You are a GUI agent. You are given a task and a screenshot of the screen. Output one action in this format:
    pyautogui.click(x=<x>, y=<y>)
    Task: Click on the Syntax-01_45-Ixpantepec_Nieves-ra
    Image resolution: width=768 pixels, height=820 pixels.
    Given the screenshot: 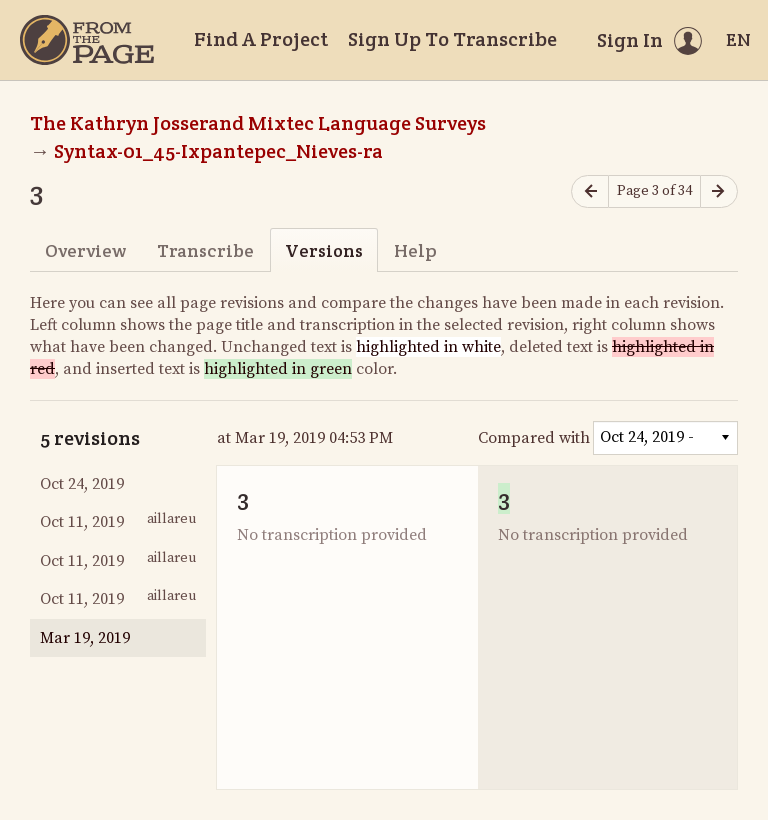 What is the action you would take?
    pyautogui.click(x=218, y=151)
    